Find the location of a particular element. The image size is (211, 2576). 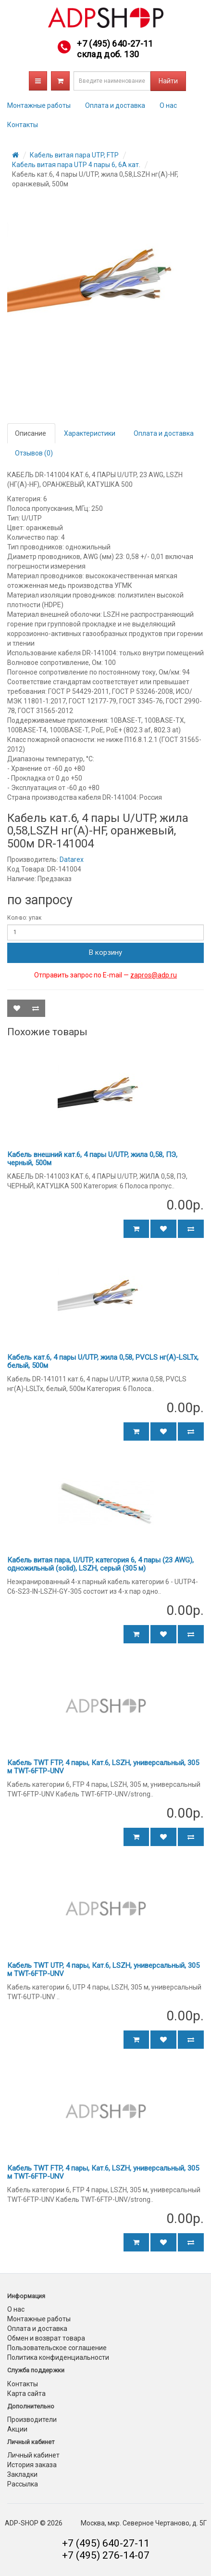

Контакты is located at coordinates (22, 125).